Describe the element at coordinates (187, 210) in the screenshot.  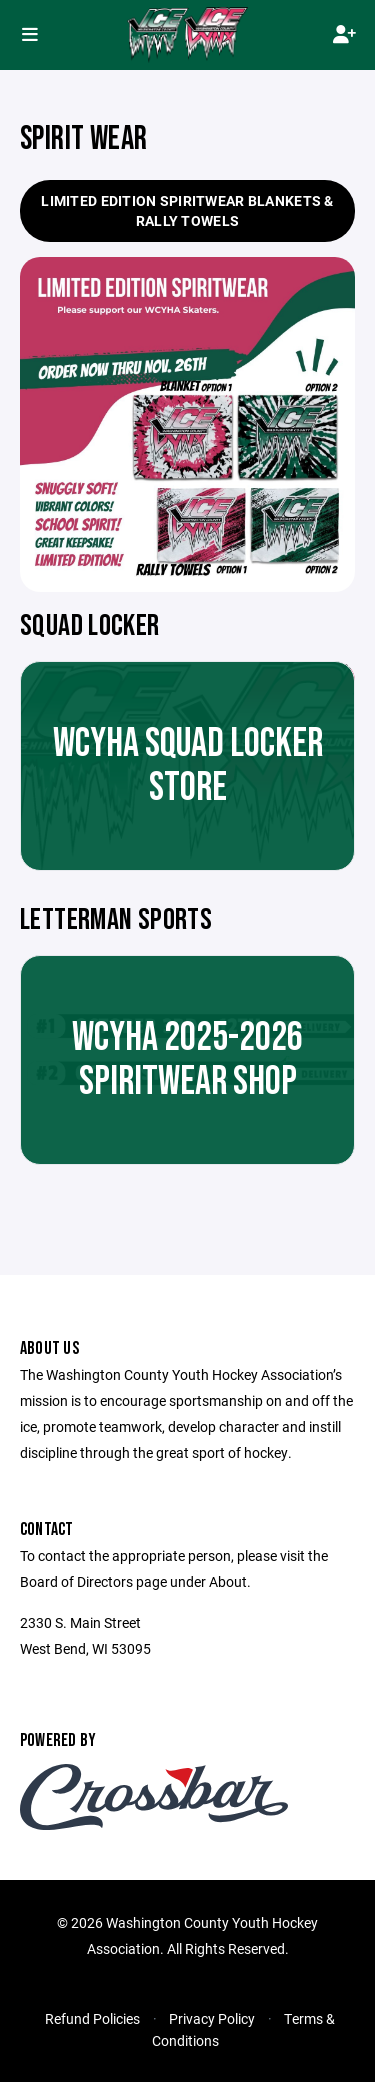
I see `Limited Edition Spiritwear Blankets & Rally Towels` at that location.